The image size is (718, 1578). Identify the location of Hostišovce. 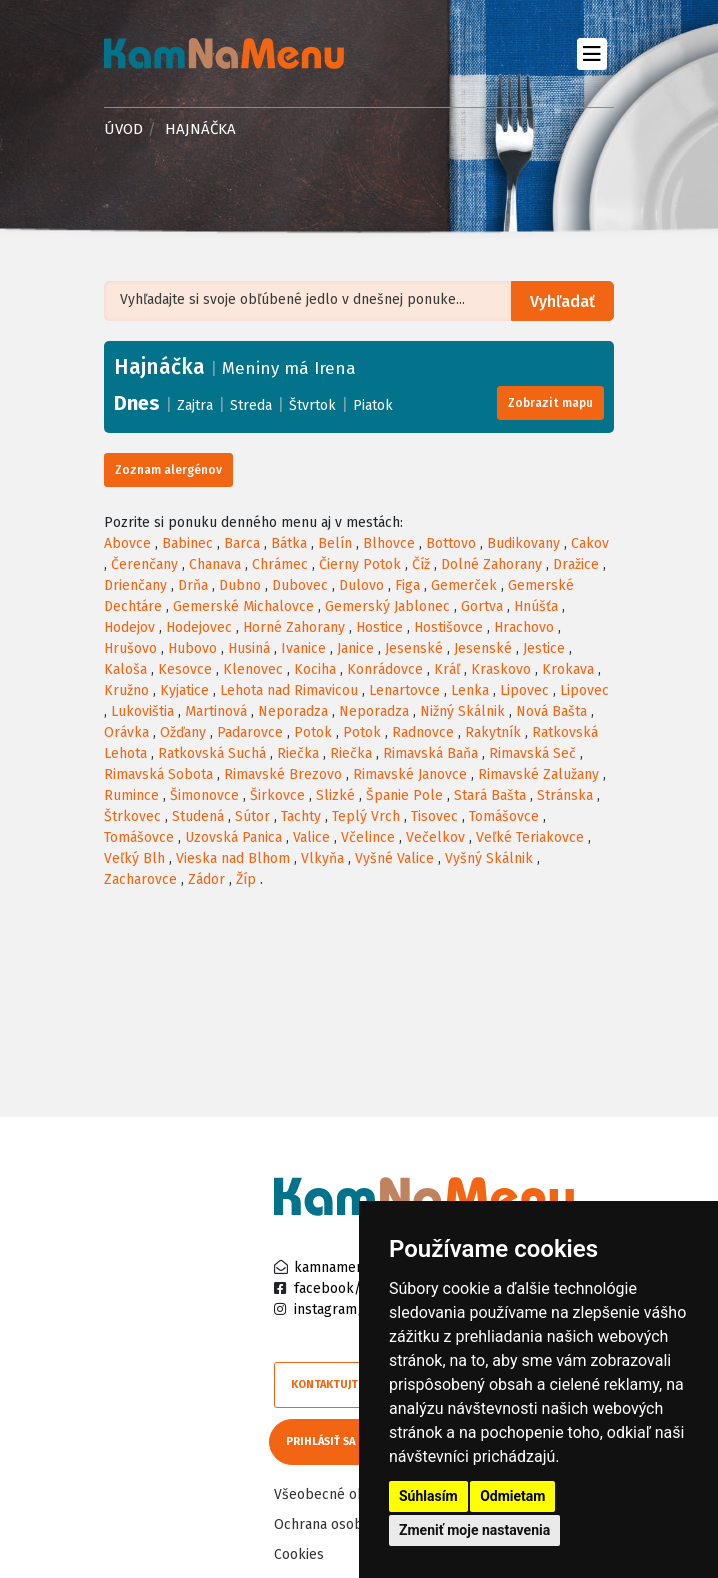
(448, 627).